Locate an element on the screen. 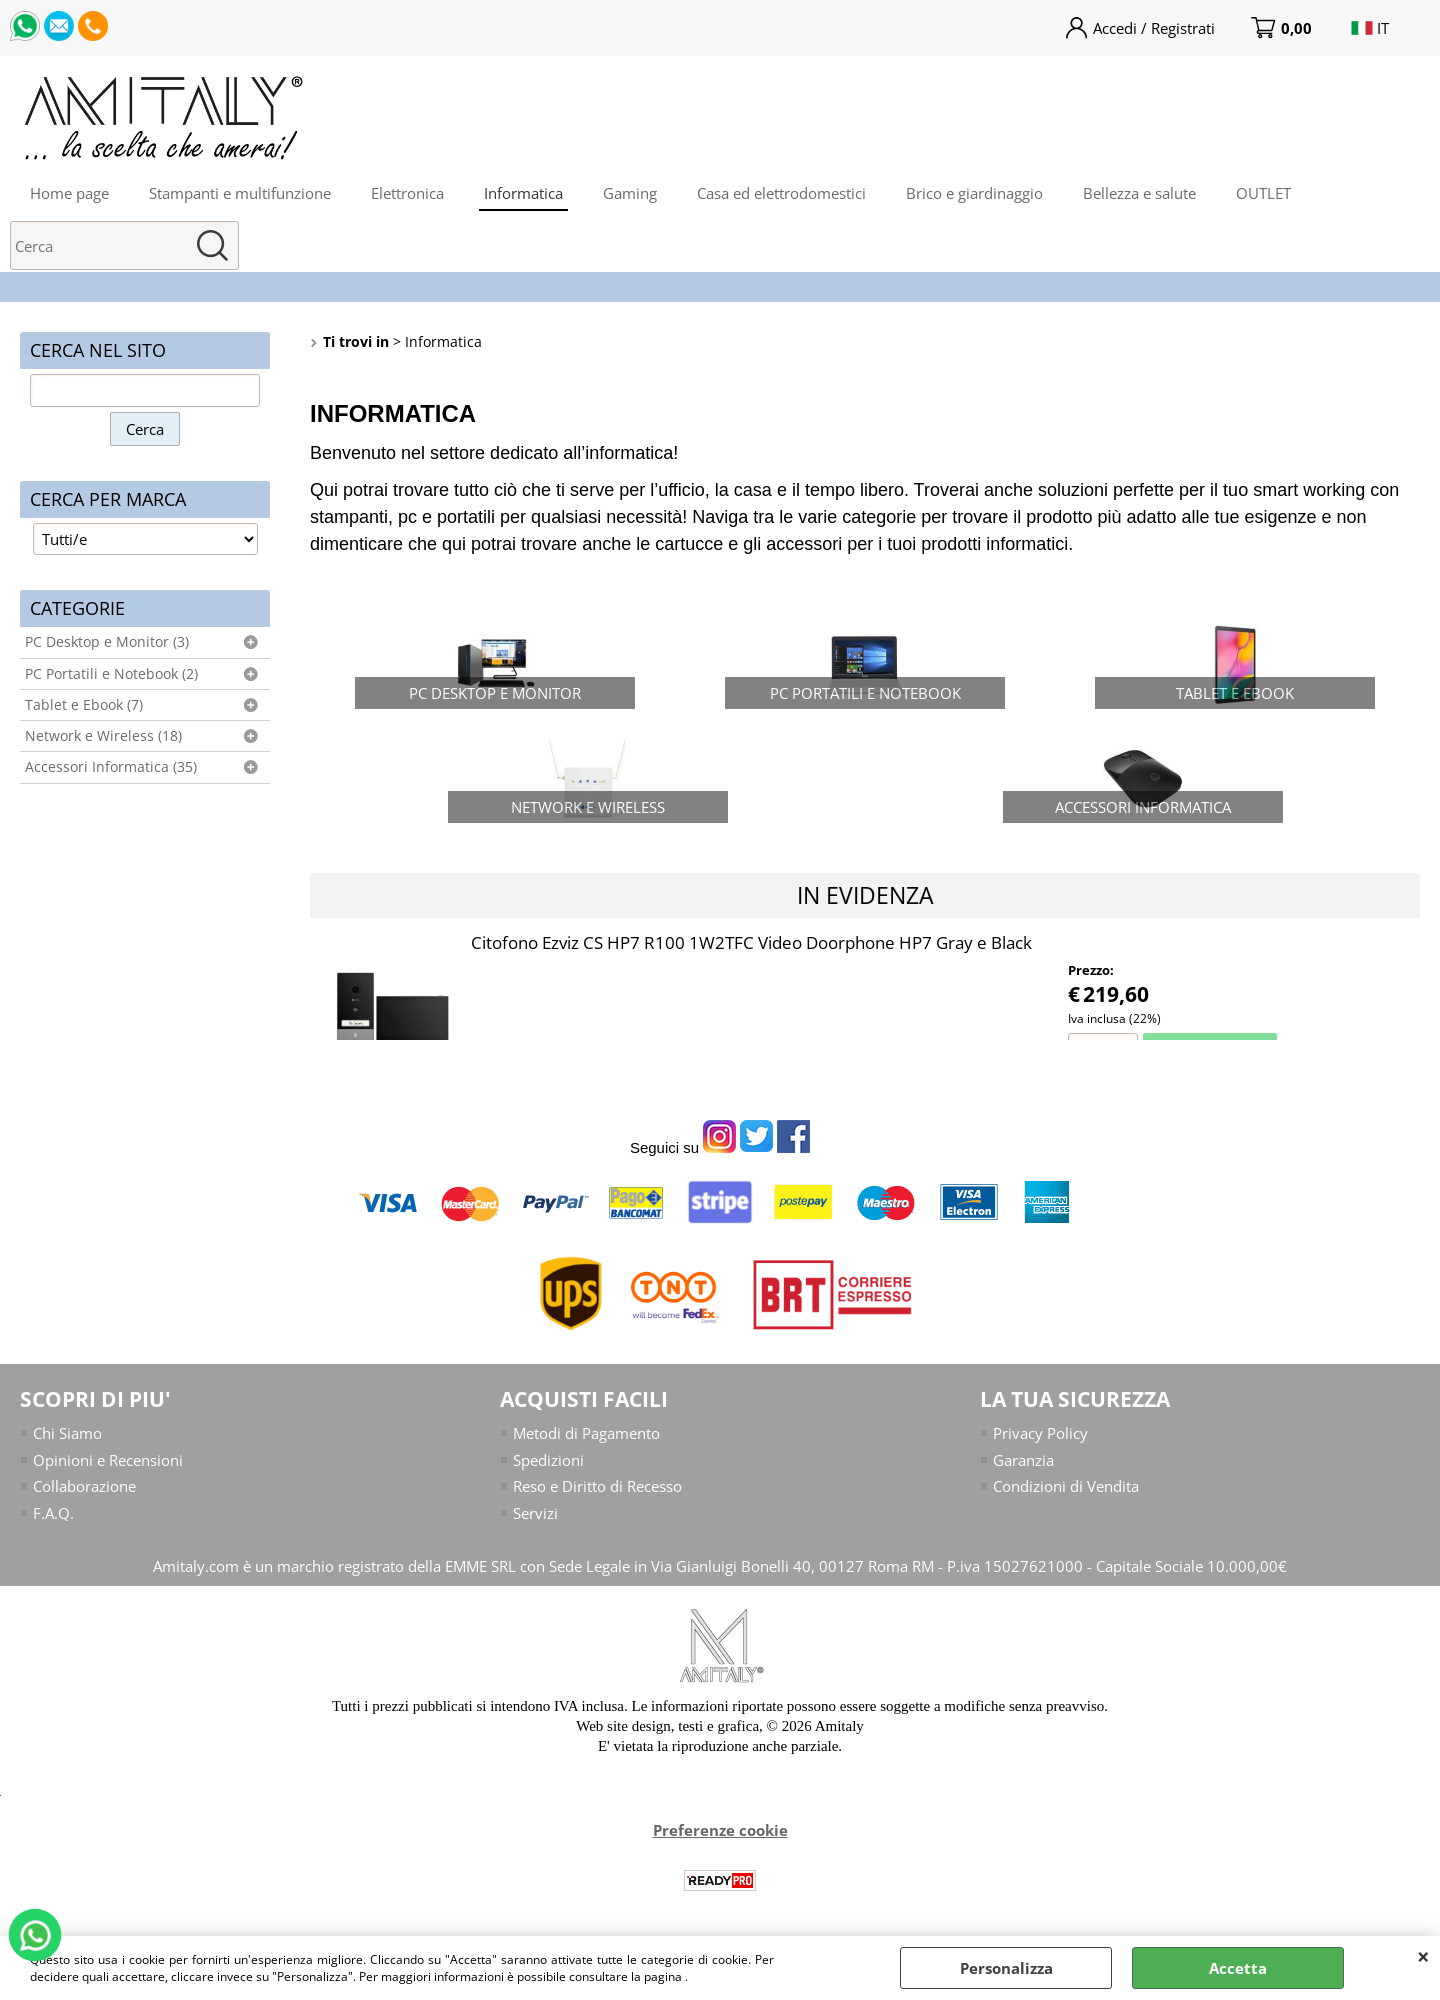 The height and width of the screenshot is (2000, 1440). Bellezza e salute is located at coordinates (1139, 193).